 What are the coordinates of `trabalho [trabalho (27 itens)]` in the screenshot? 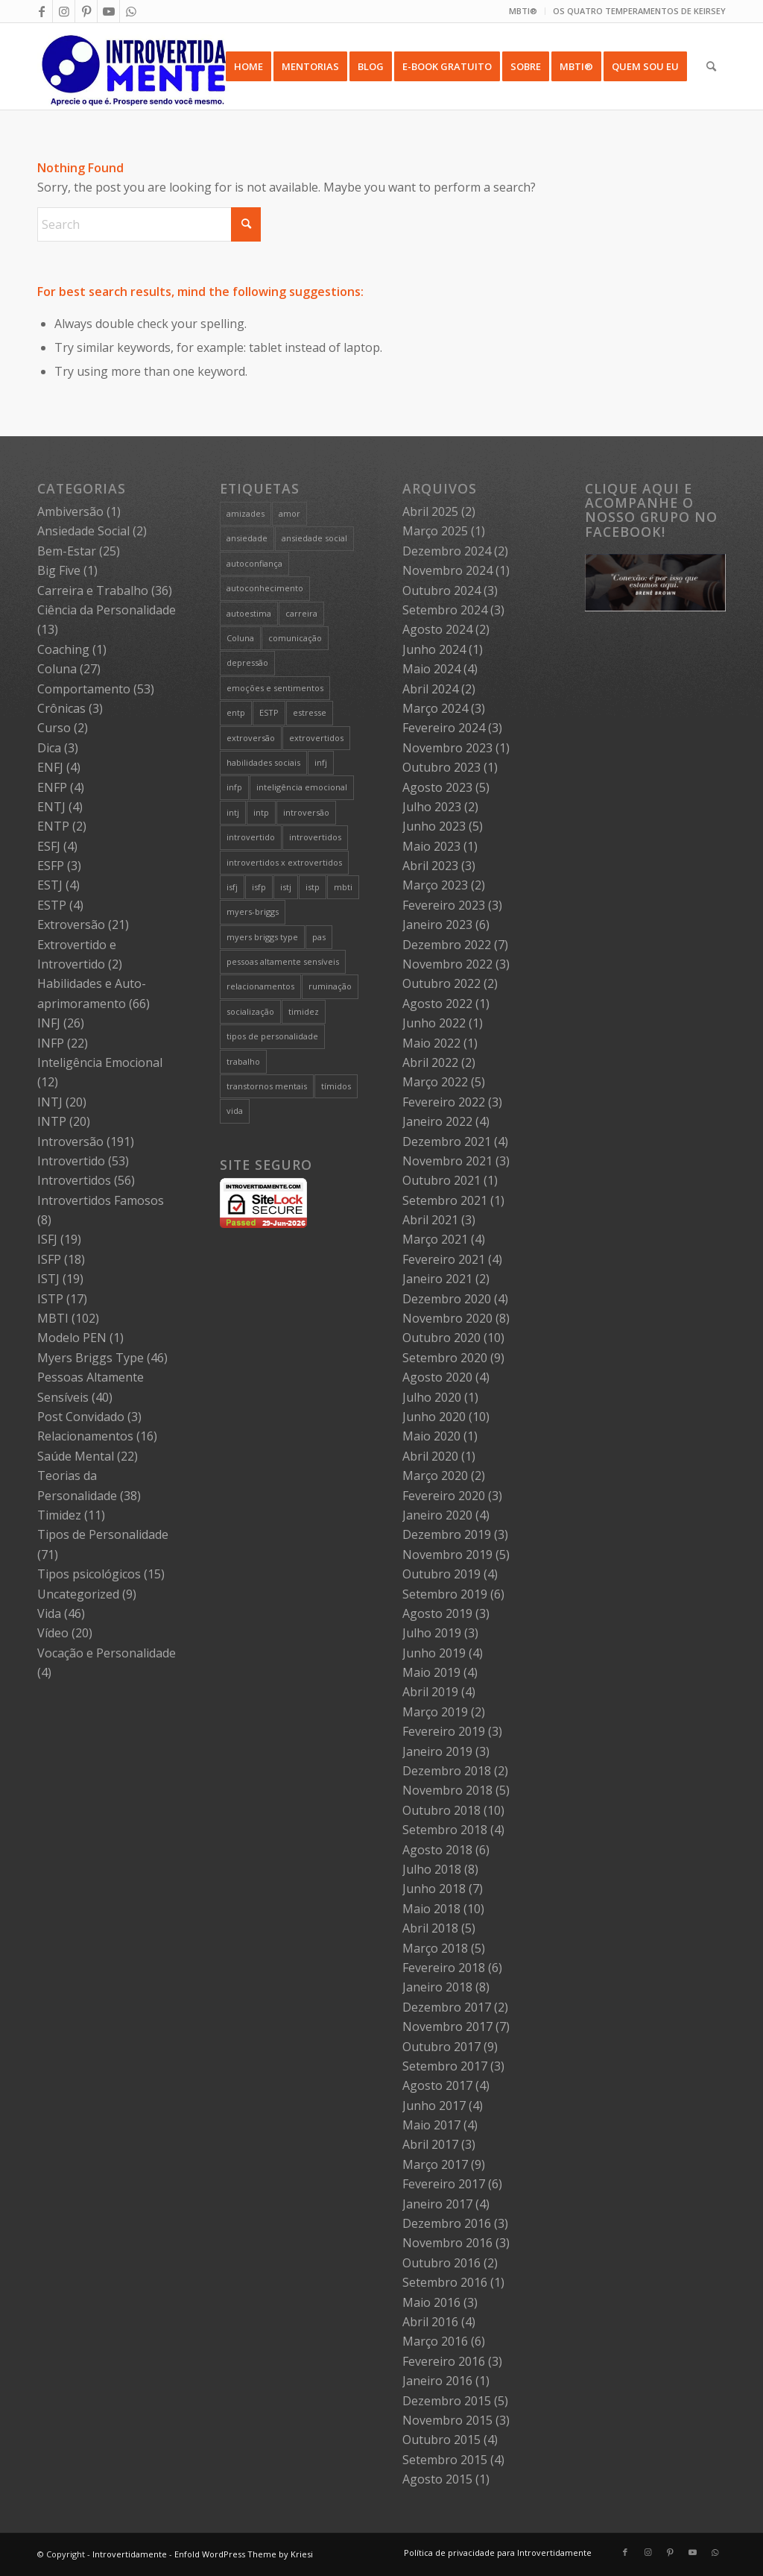 It's located at (243, 1061).